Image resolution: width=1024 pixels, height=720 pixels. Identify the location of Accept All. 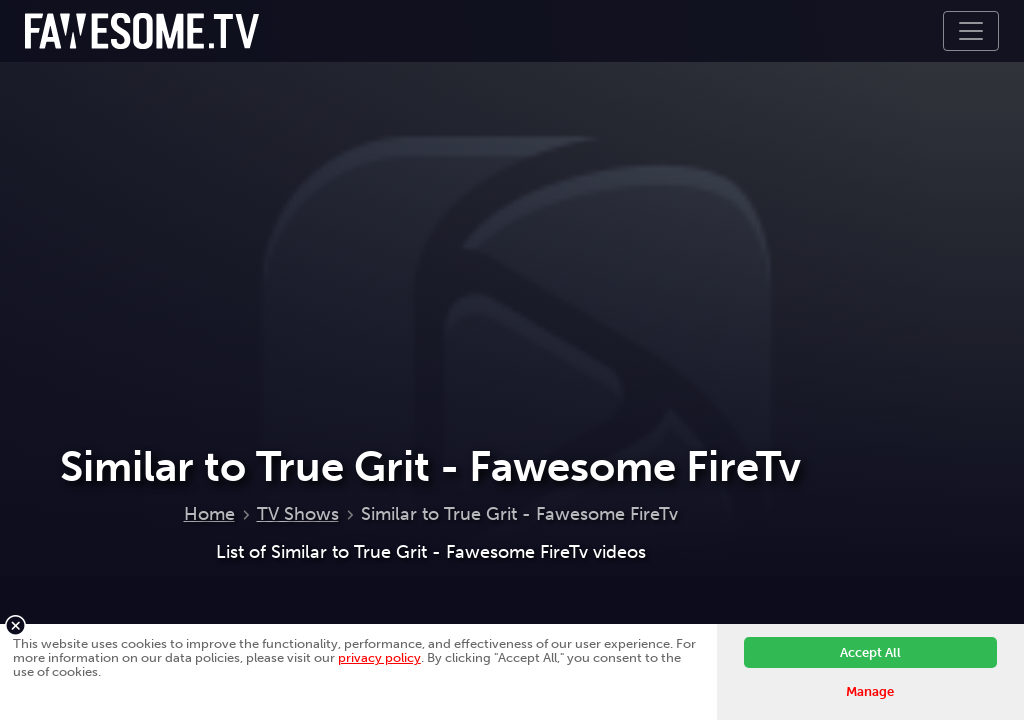
(870, 652).